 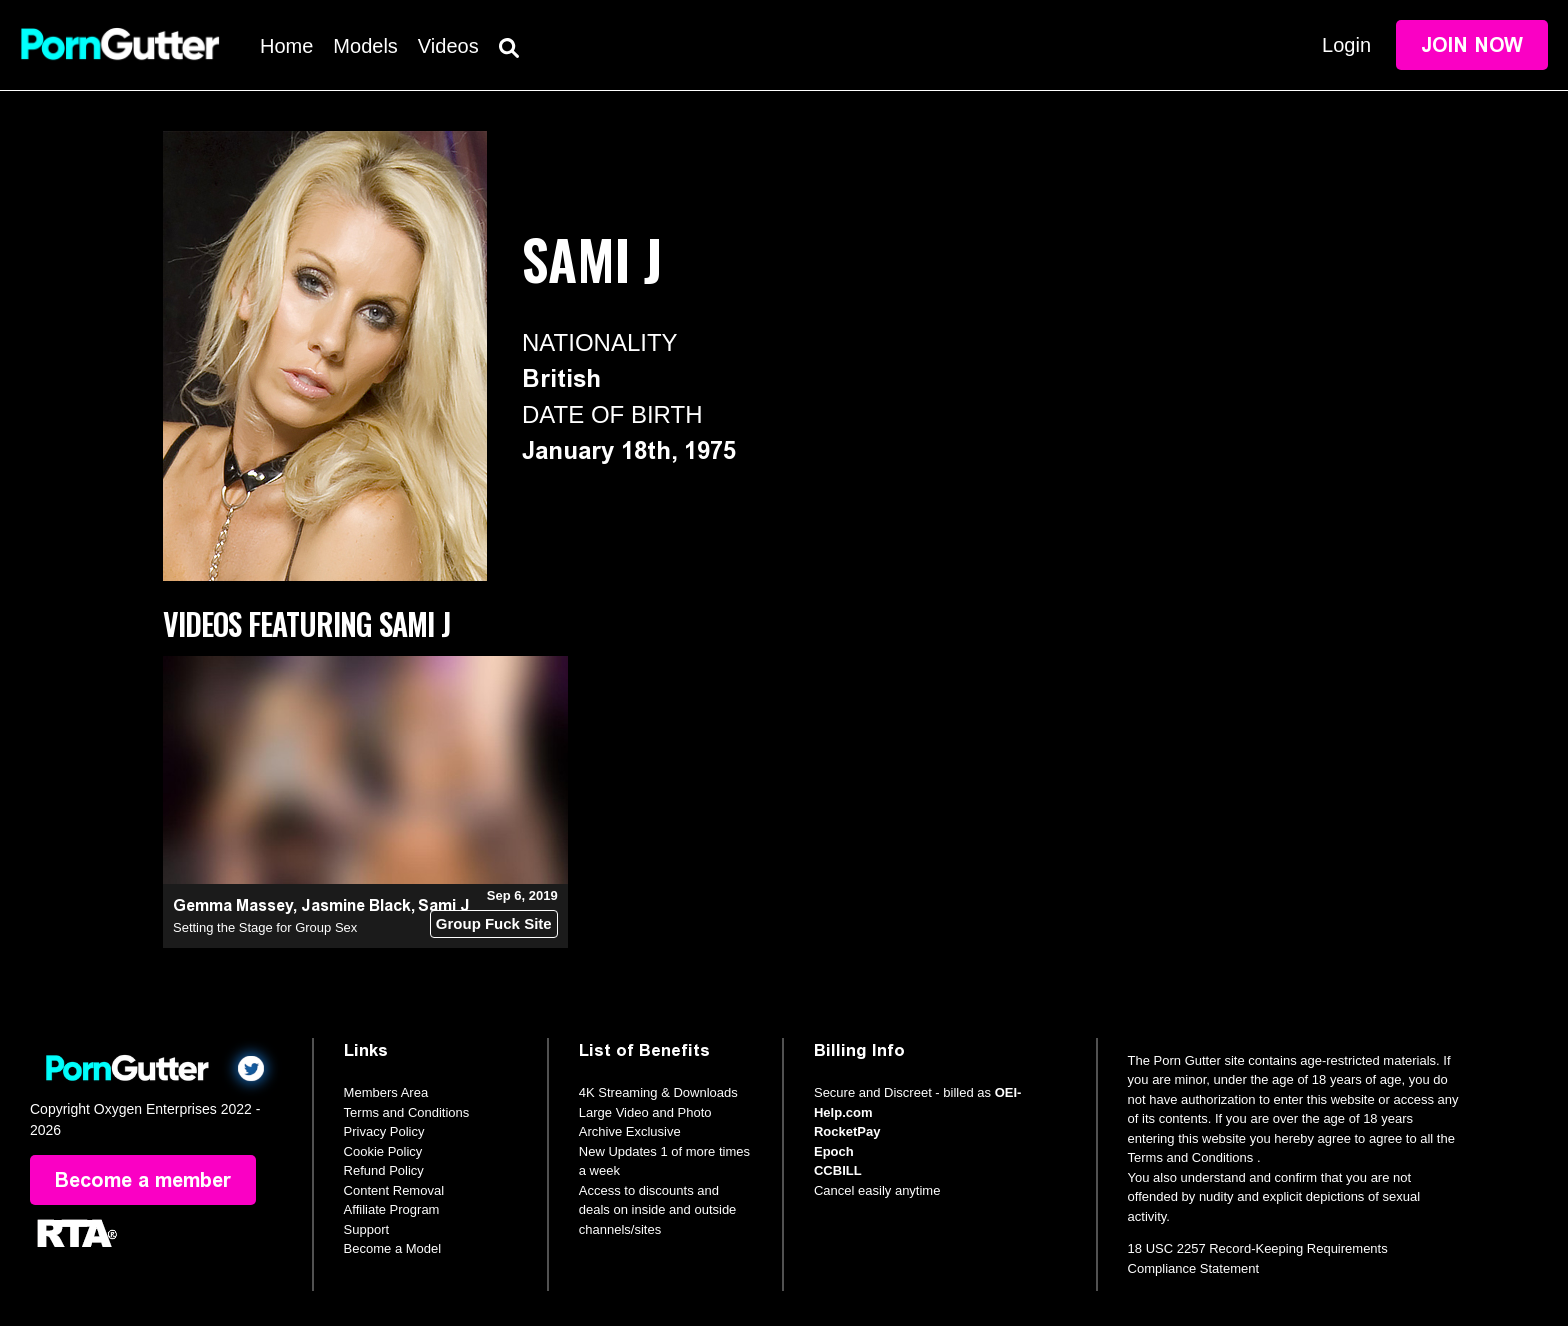 What do you see at coordinates (1346, 45) in the screenshot?
I see `Login` at bounding box center [1346, 45].